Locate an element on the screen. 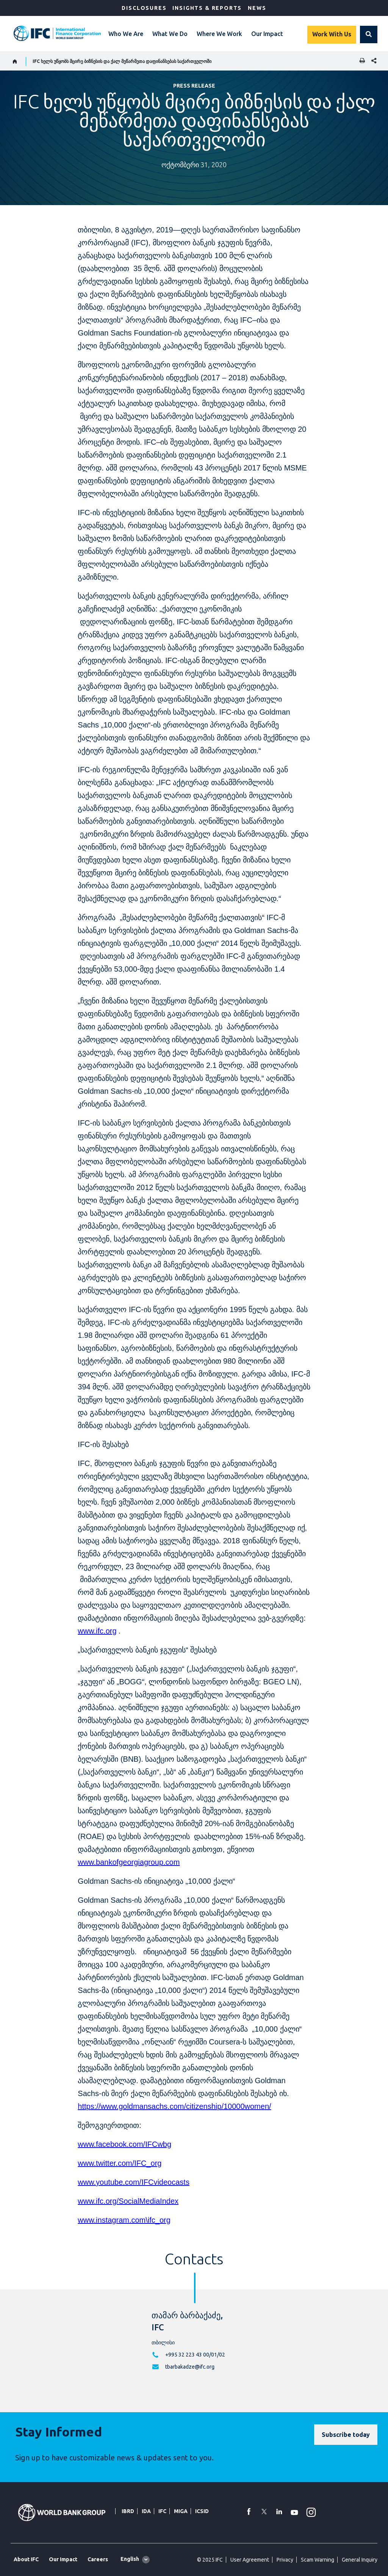 Image resolution: width=388 pixels, height=2576 pixels. Insights & Reports is located at coordinates (207, 8).